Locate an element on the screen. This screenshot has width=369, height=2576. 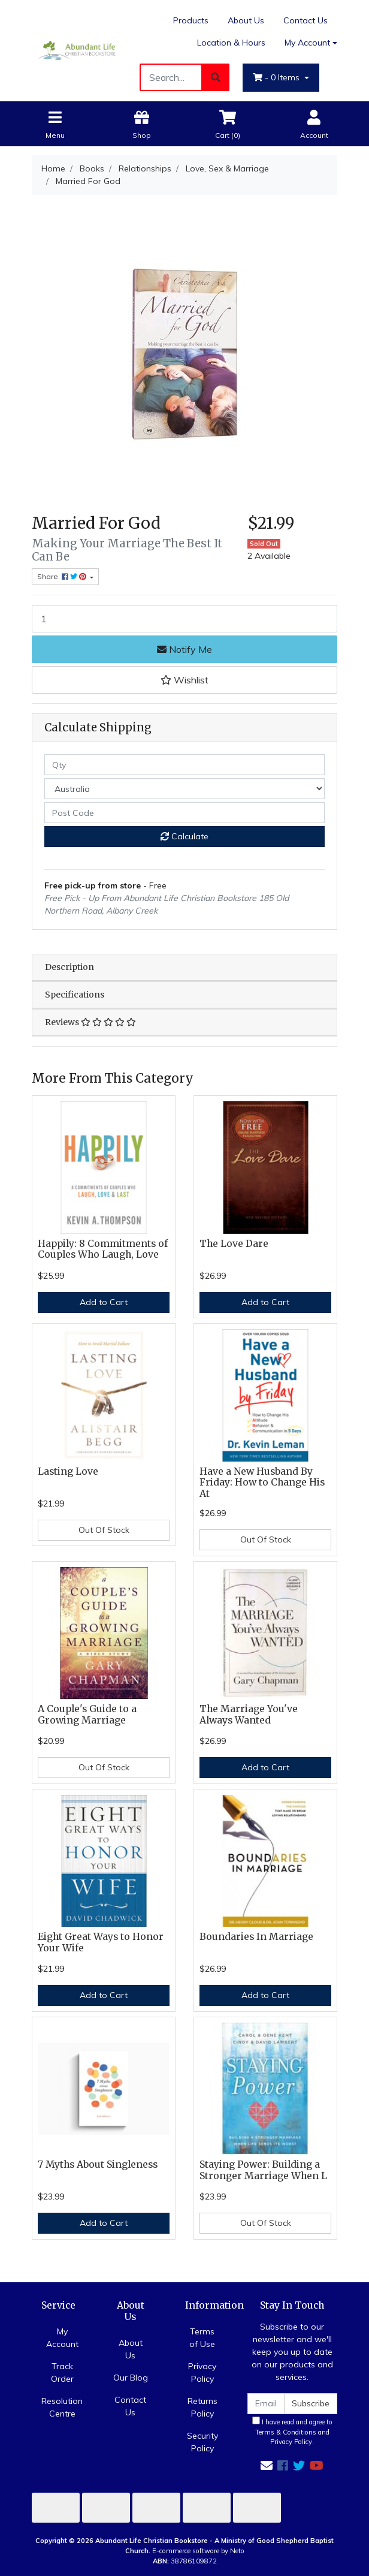
Track Order is located at coordinates (62, 2372).